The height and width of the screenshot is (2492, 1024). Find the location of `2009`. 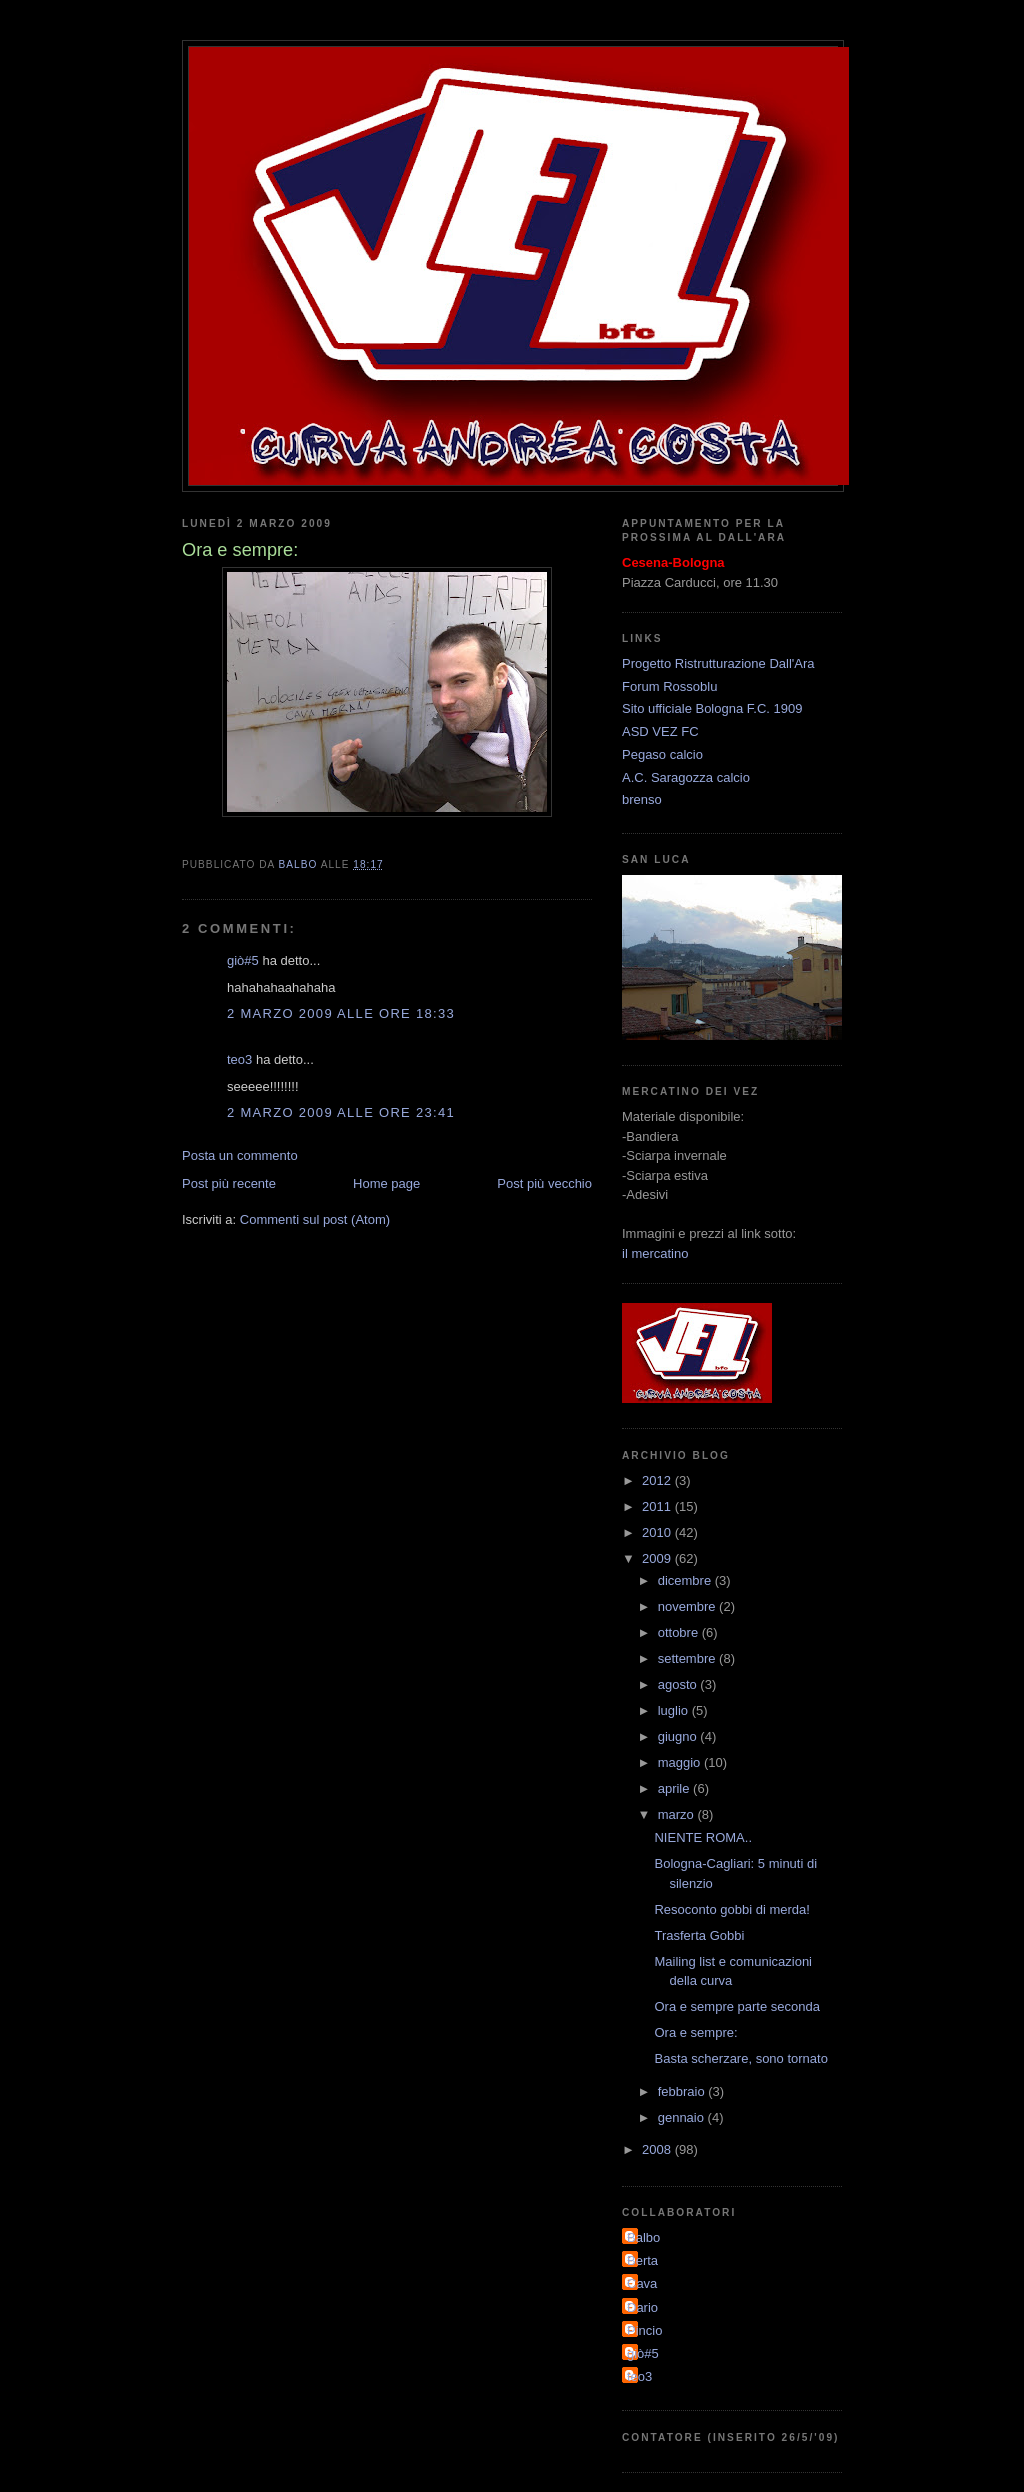

2009 is located at coordinates (658, 1558).